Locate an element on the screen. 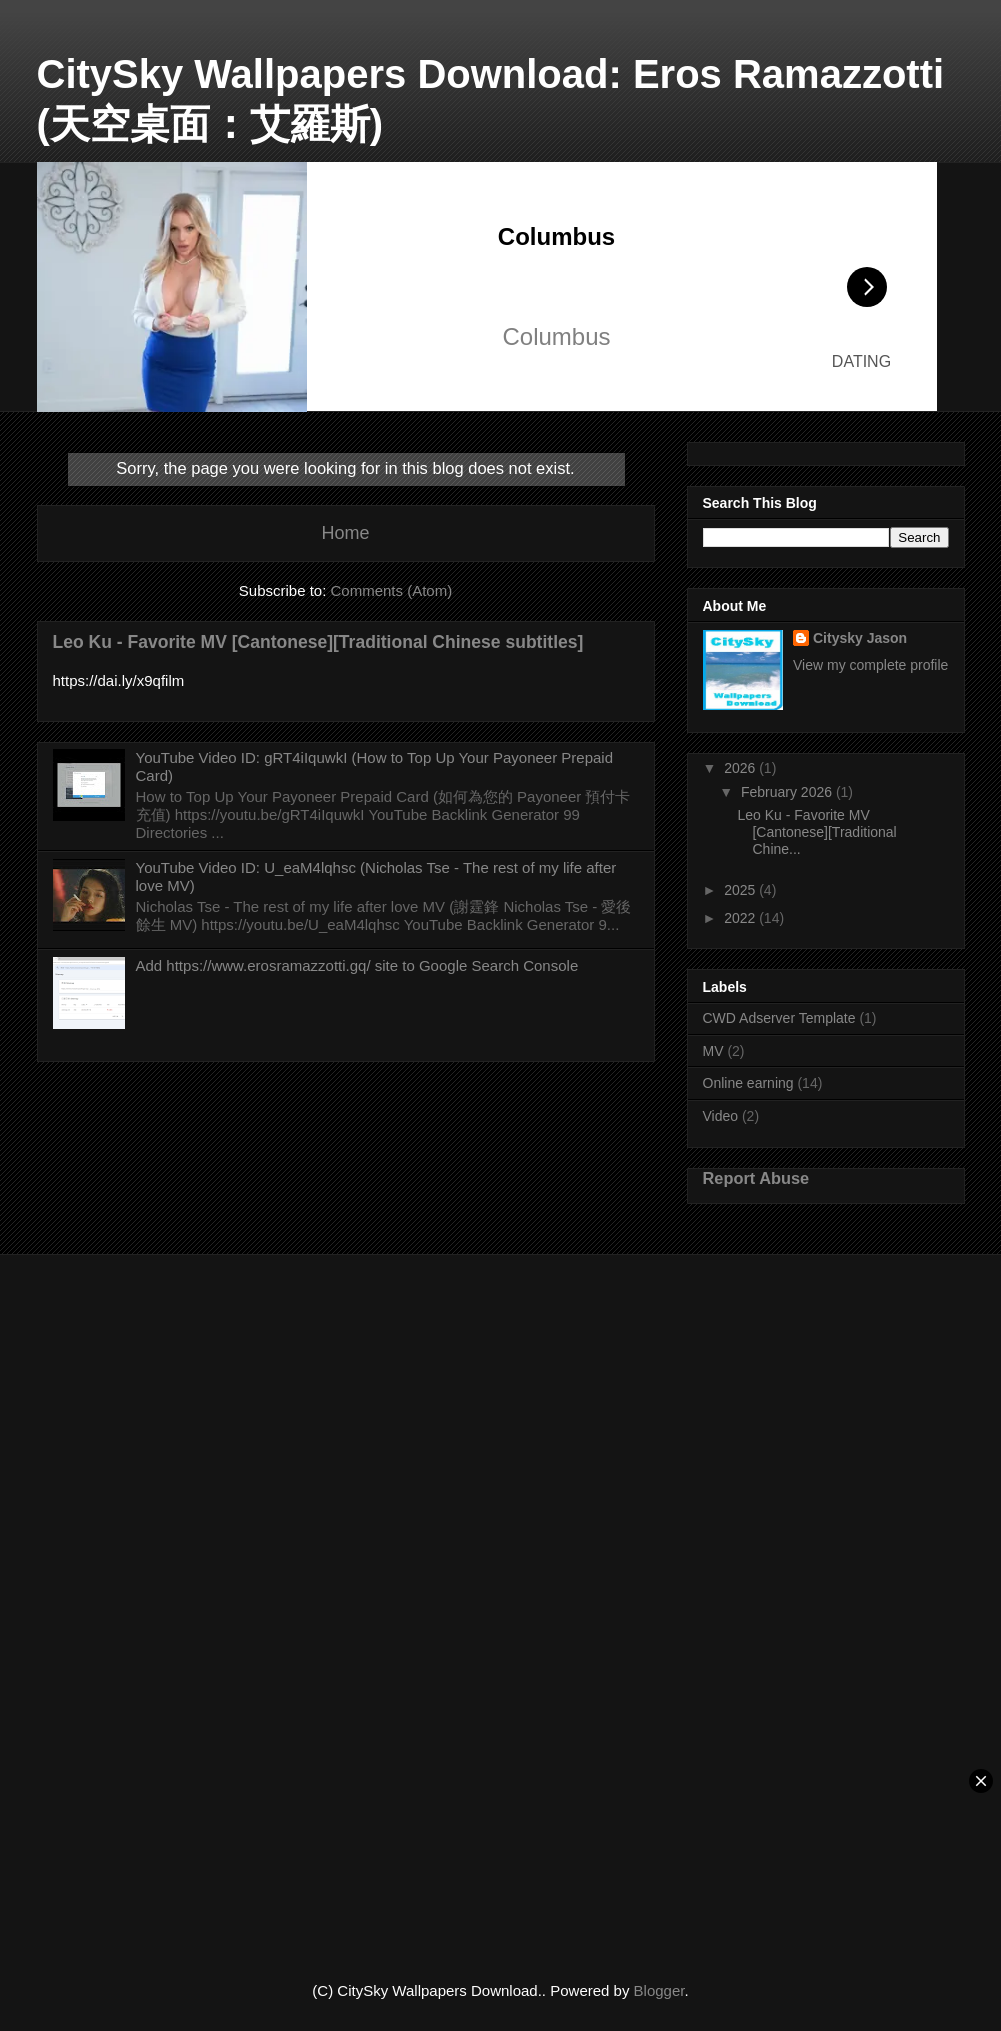 The width and height of the screenshot is (1001, 2031). View my complete profile is located at coordinates (870, 665).